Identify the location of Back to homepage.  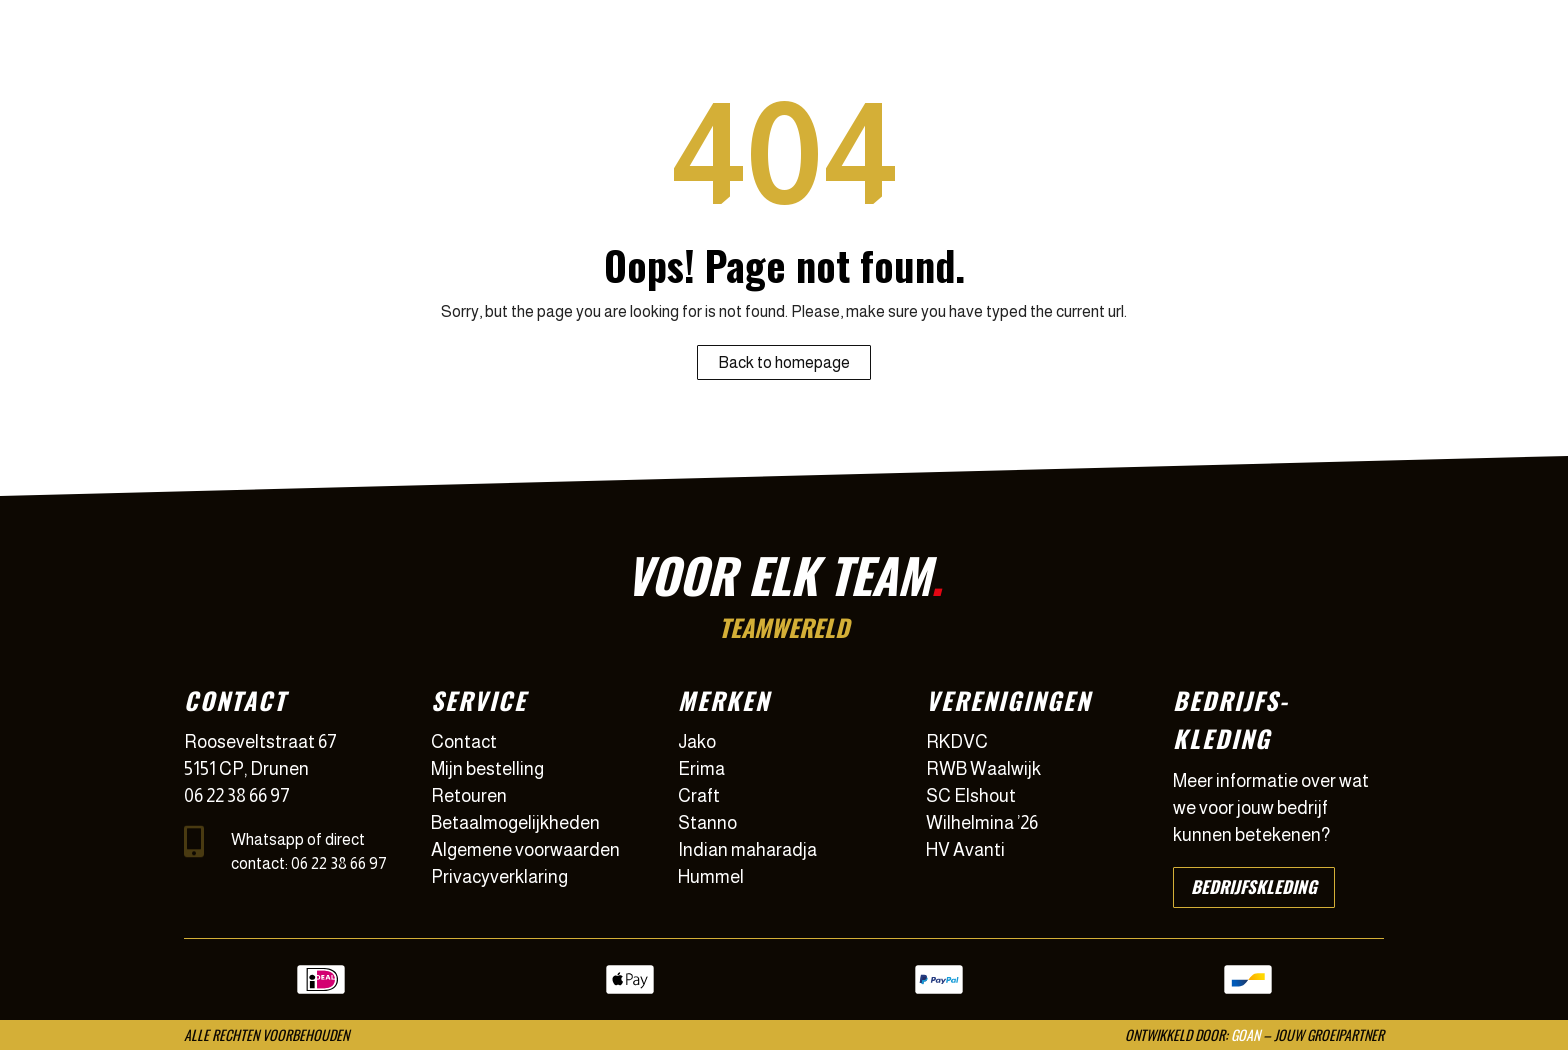
(784, 362).